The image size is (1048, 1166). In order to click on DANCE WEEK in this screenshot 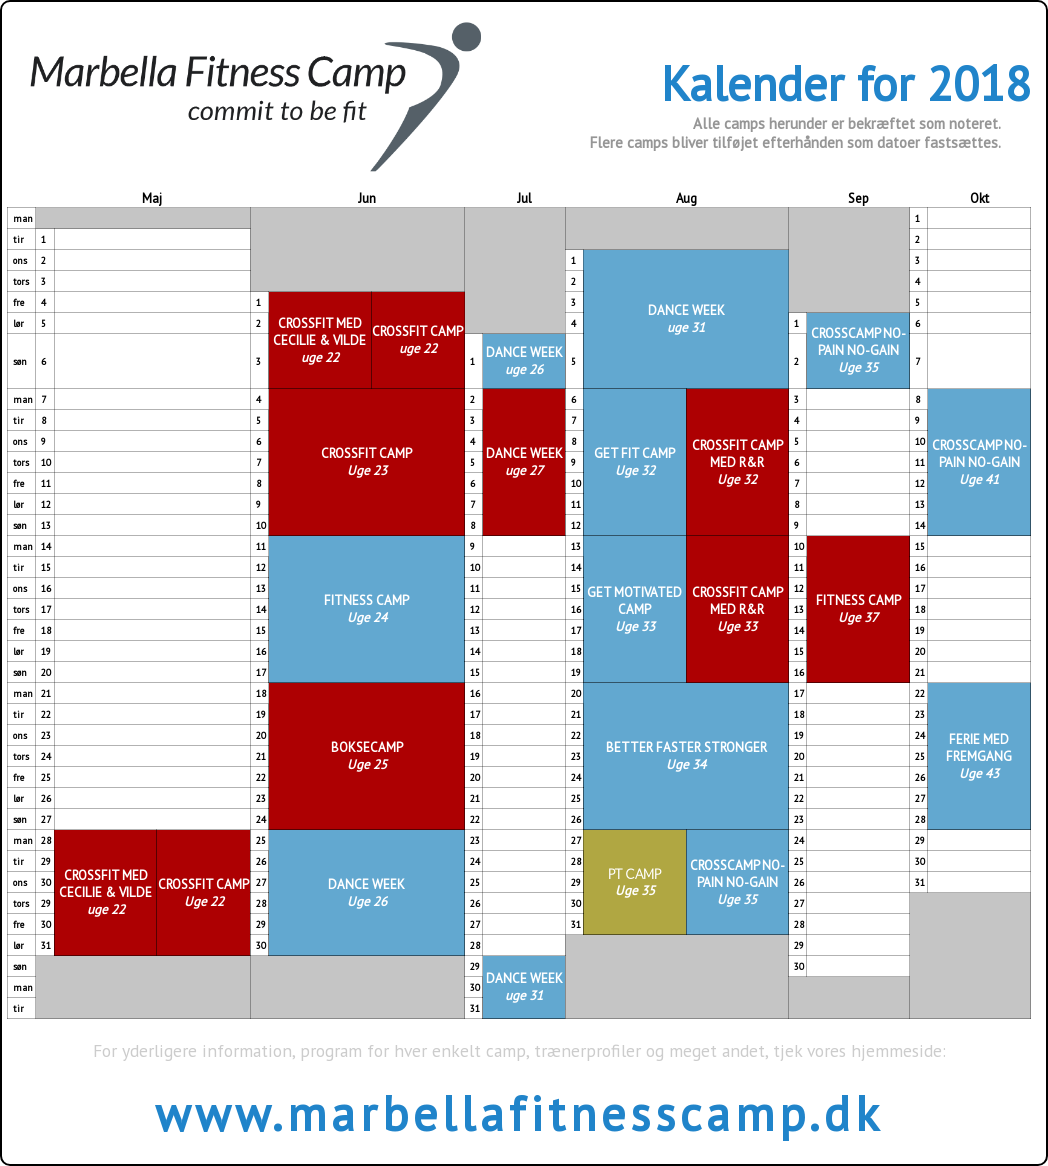, I will do `click(686, 319)`.